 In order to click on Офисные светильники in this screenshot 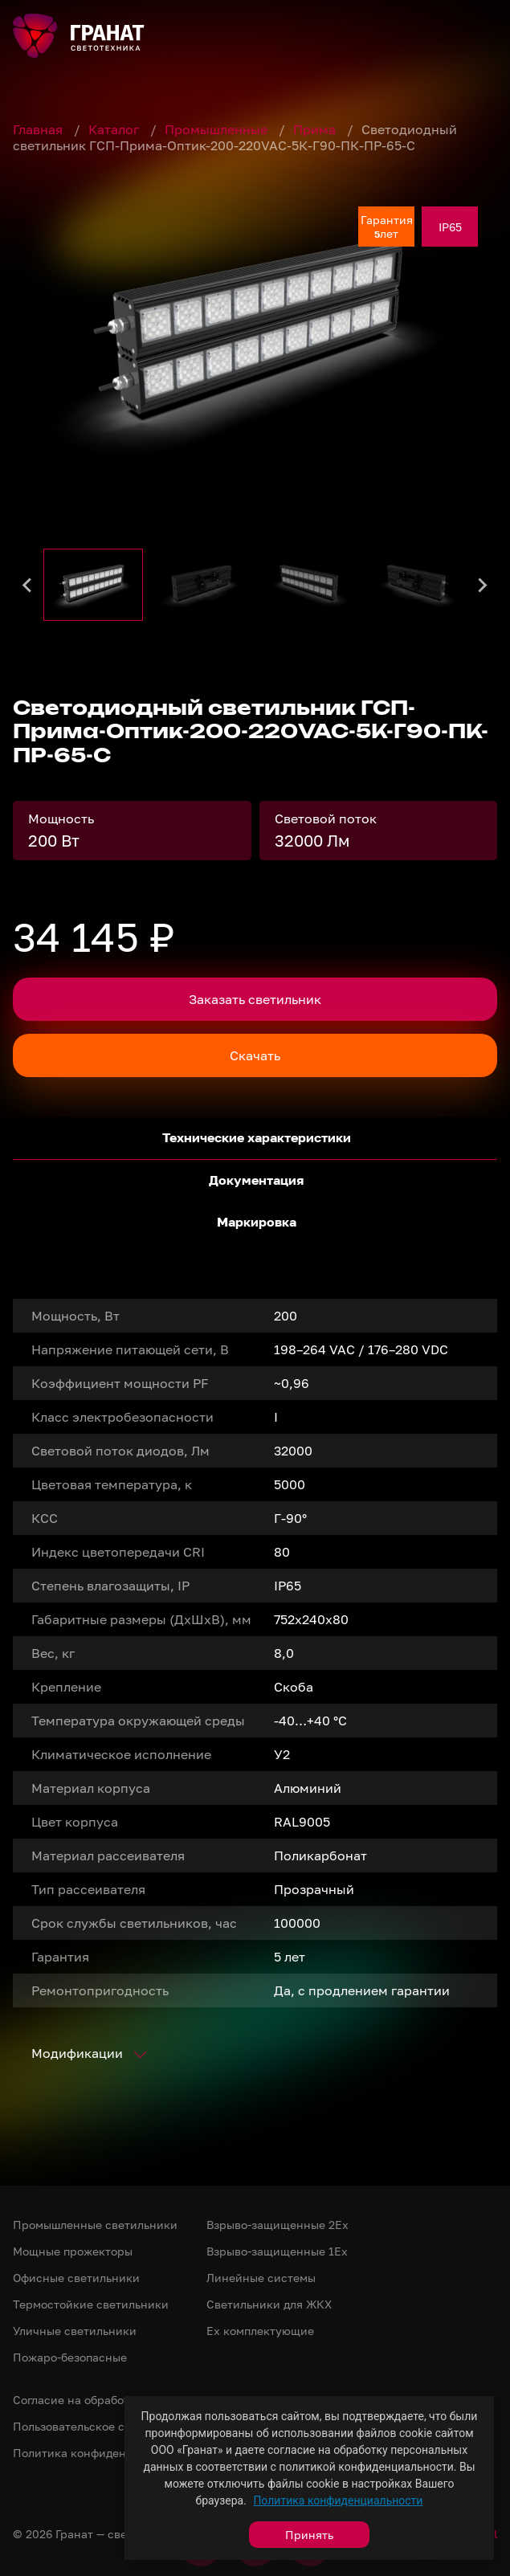, I will do `click(76, 2277)`.